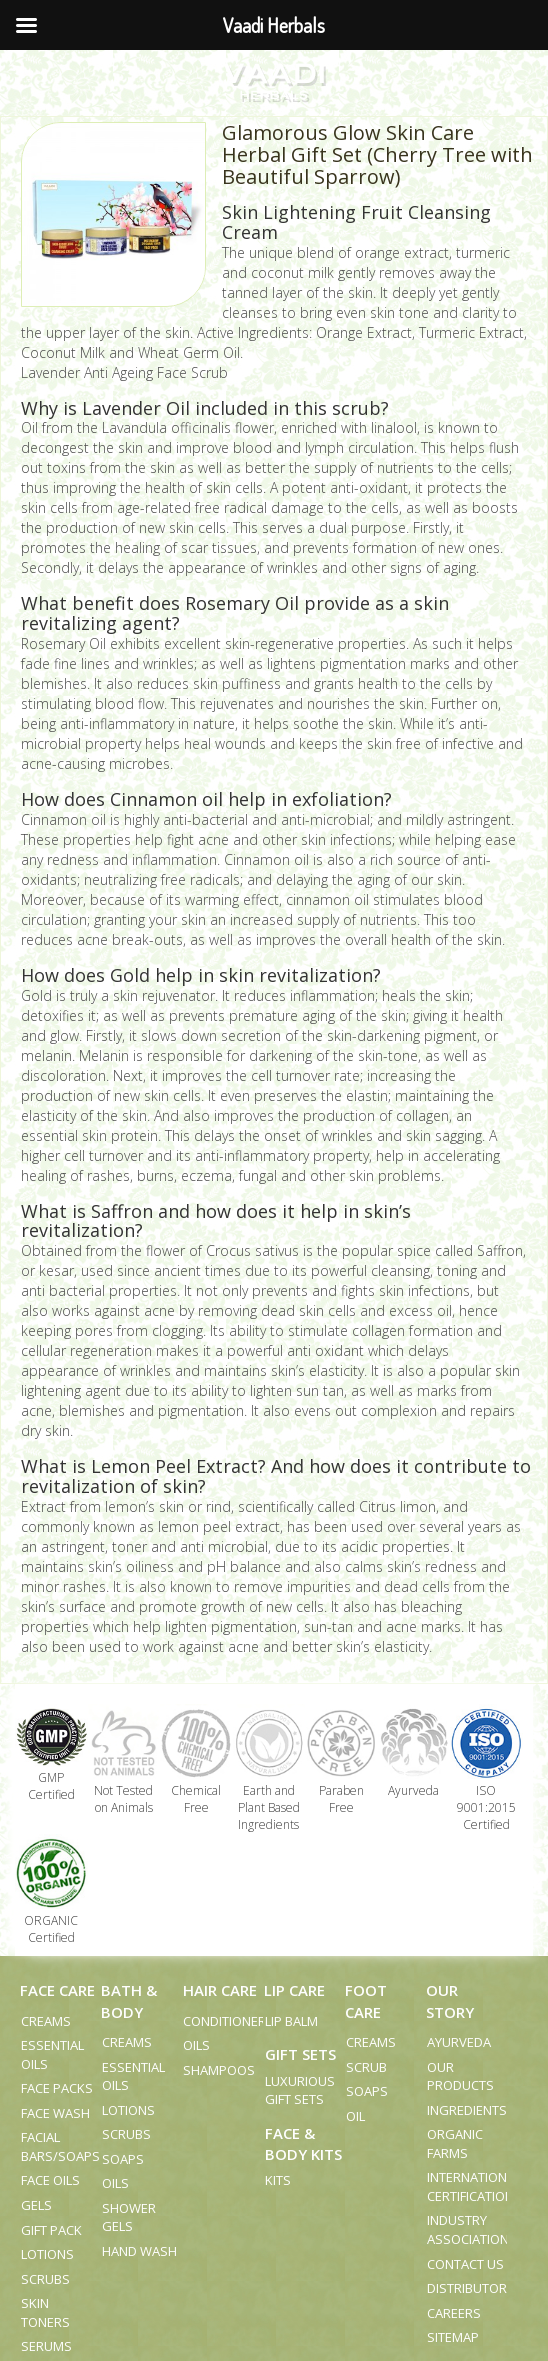  Describe the element at coordinates (453, 2337) in the screenshot. I see `Sitemap` at that location.